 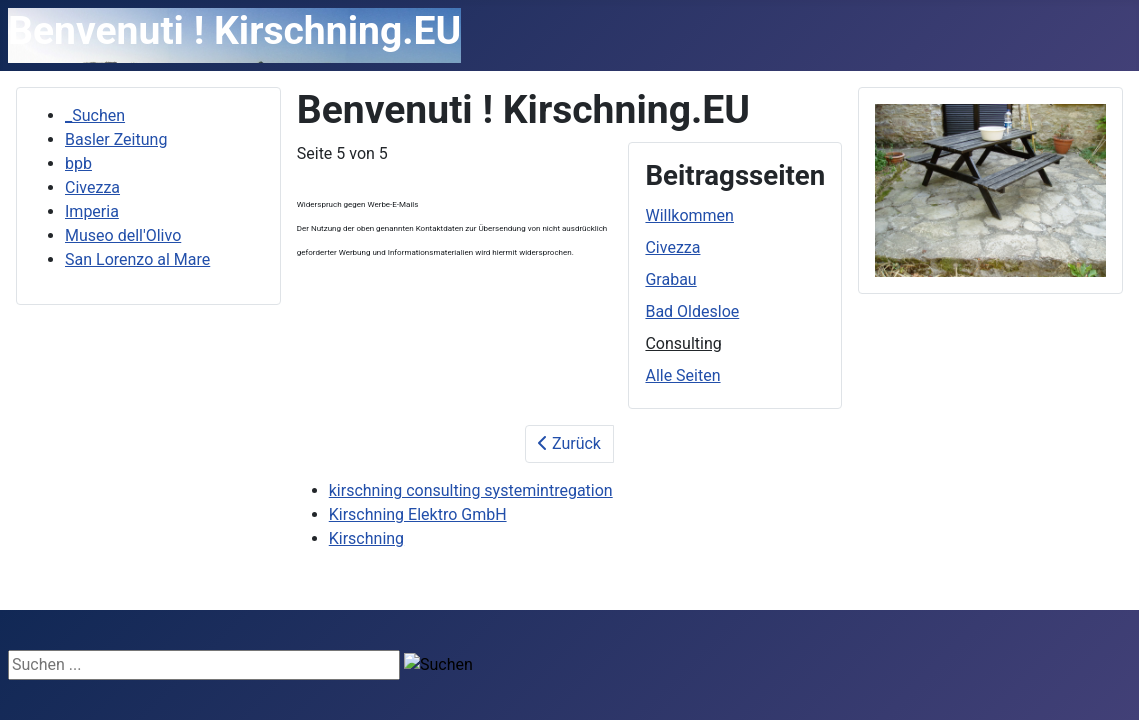 What do you see at coordinates (689, 215) in the screenshot?
I see `Willkommen` at bounding box center [689, 215].